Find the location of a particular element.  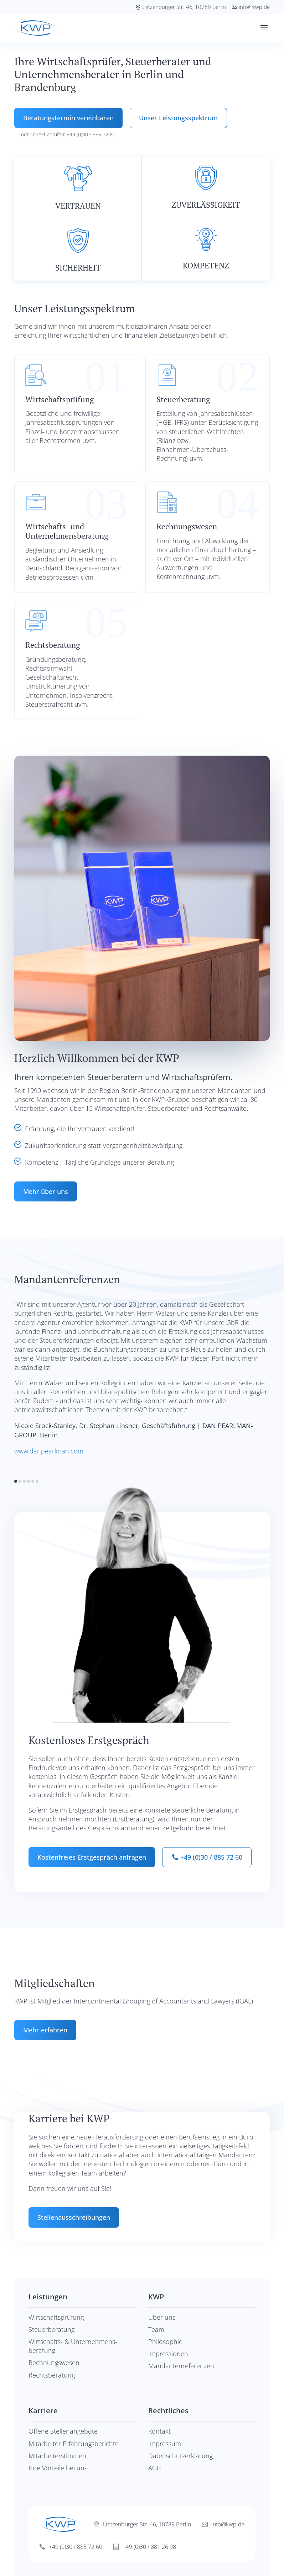

Philosophie is located at coordinates (165, 2341).